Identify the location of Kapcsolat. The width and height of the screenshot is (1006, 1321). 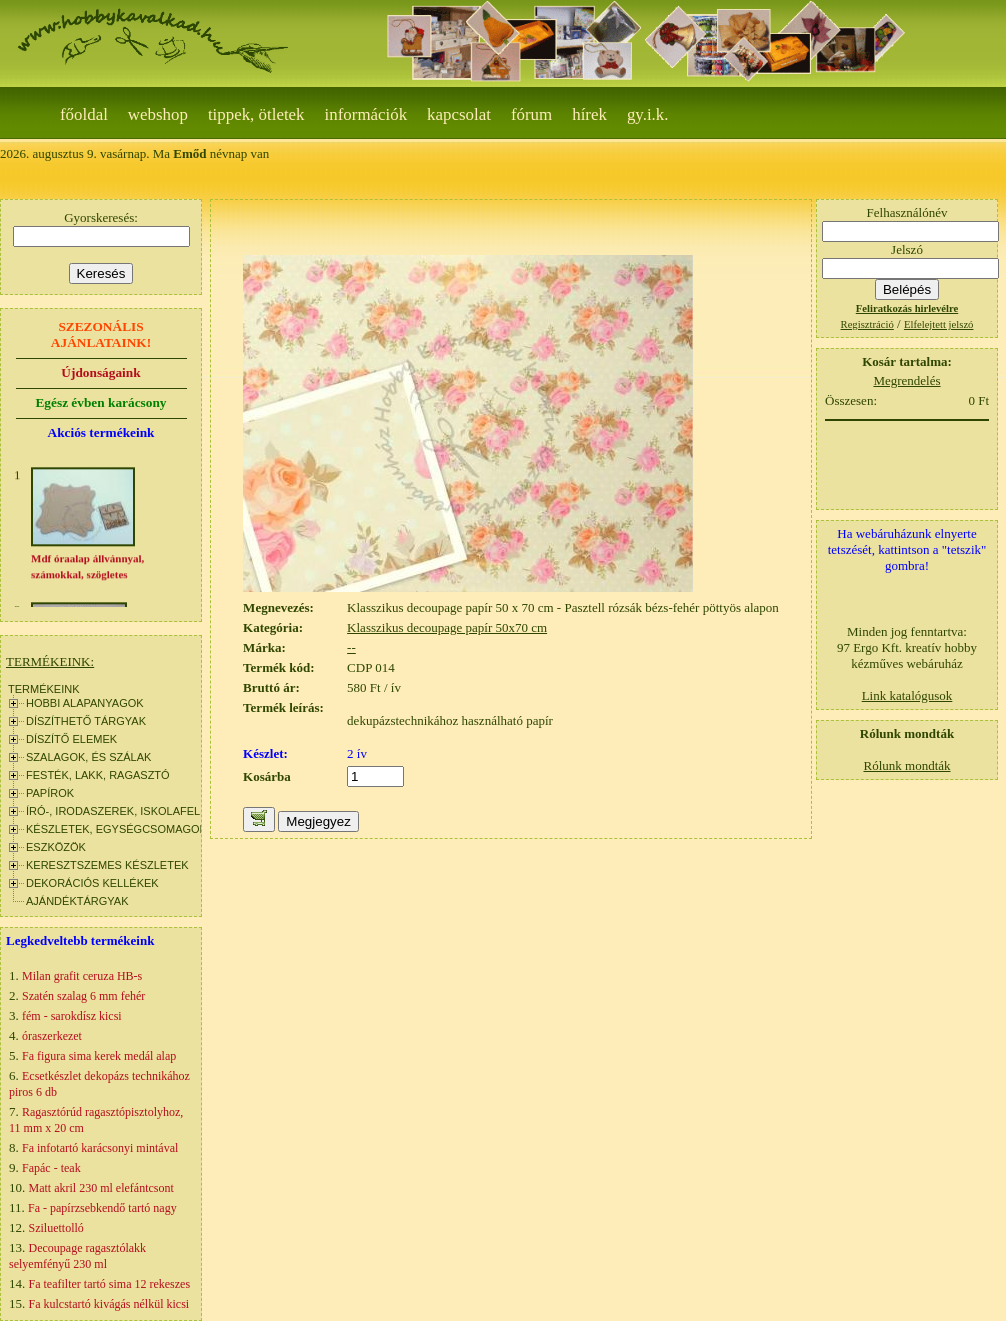
(459, 114).